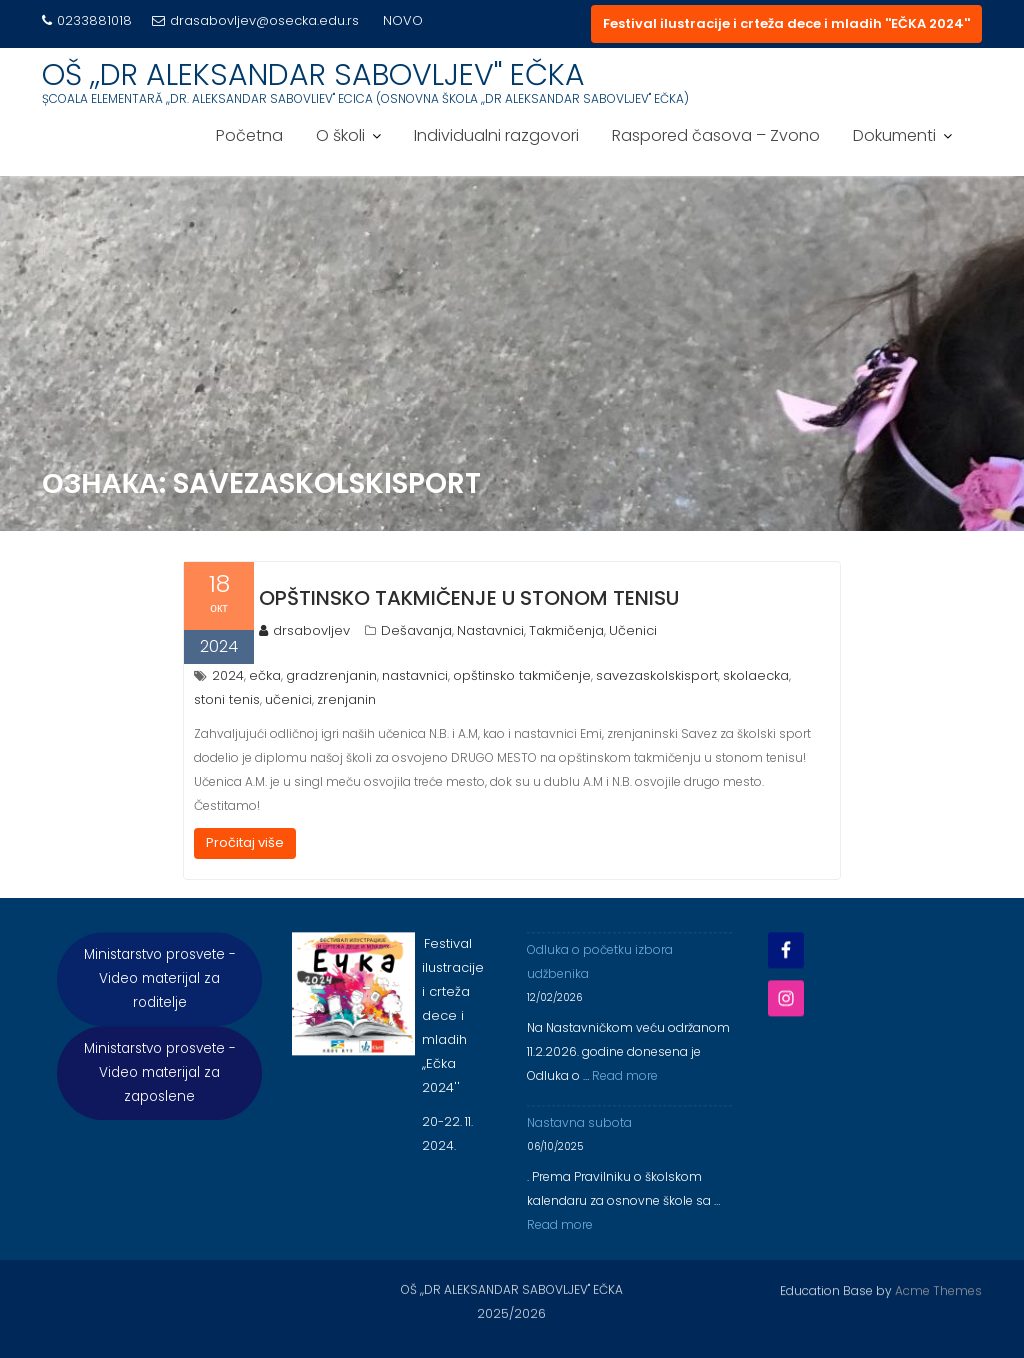  What do you see at coordinates (469, 598) in the screenshot?
I see `Opštinsko takmičenje u stonom tenisu` at bounding box center [469, 598].